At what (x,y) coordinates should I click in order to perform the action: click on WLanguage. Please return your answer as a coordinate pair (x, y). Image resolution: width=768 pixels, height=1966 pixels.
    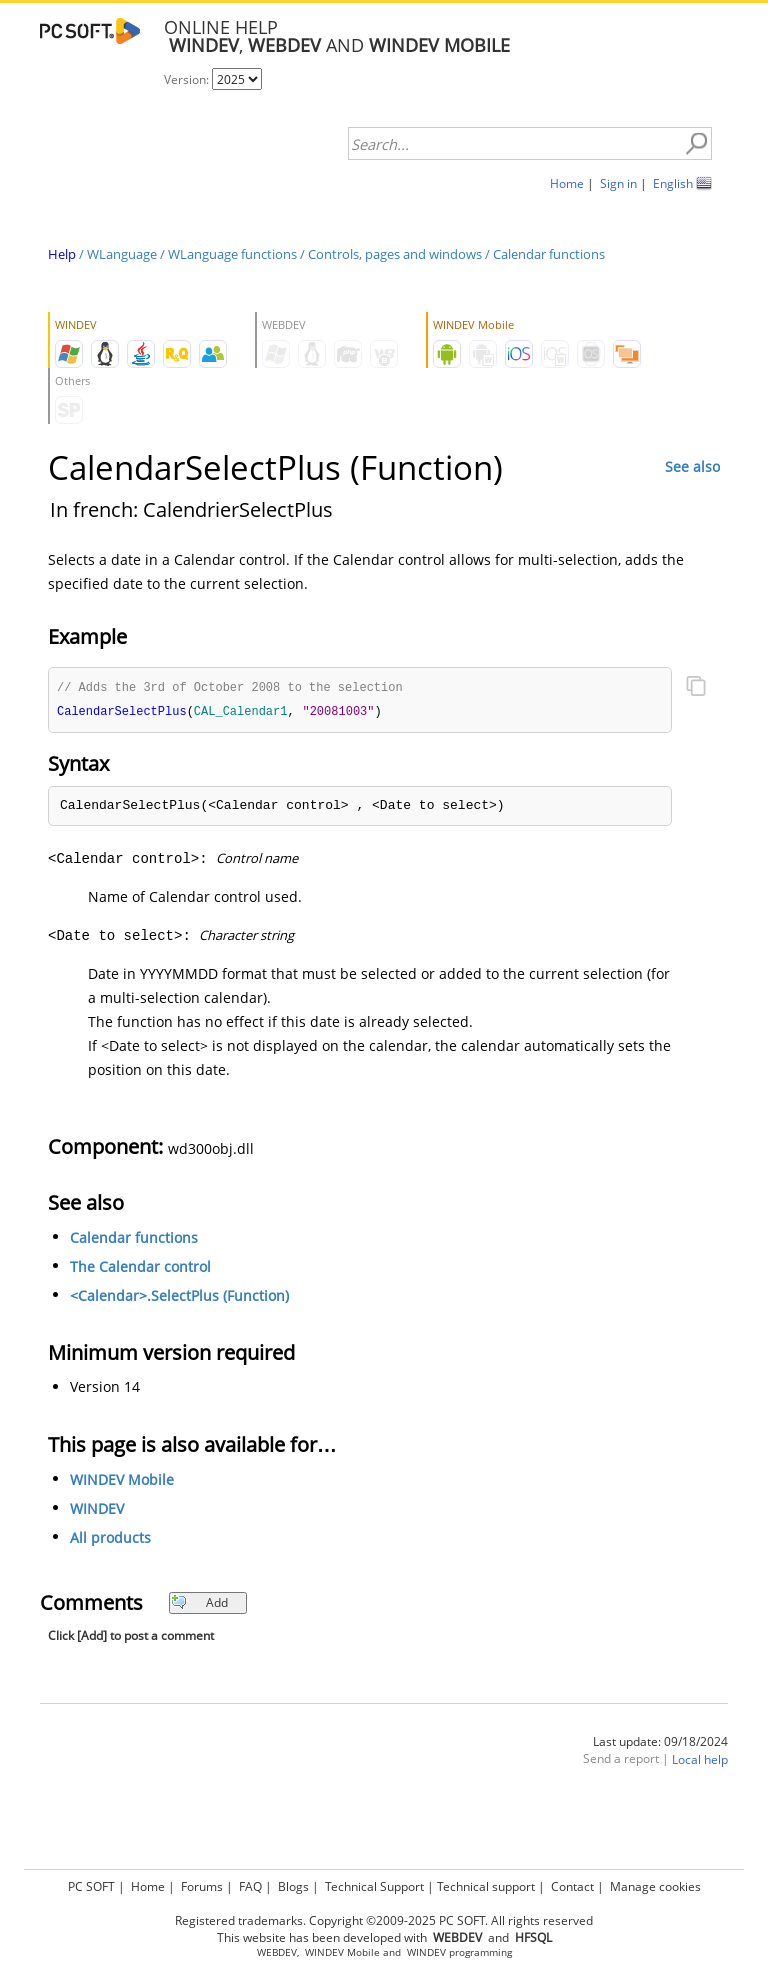
    Looking at the image, I should click on (122, 254).